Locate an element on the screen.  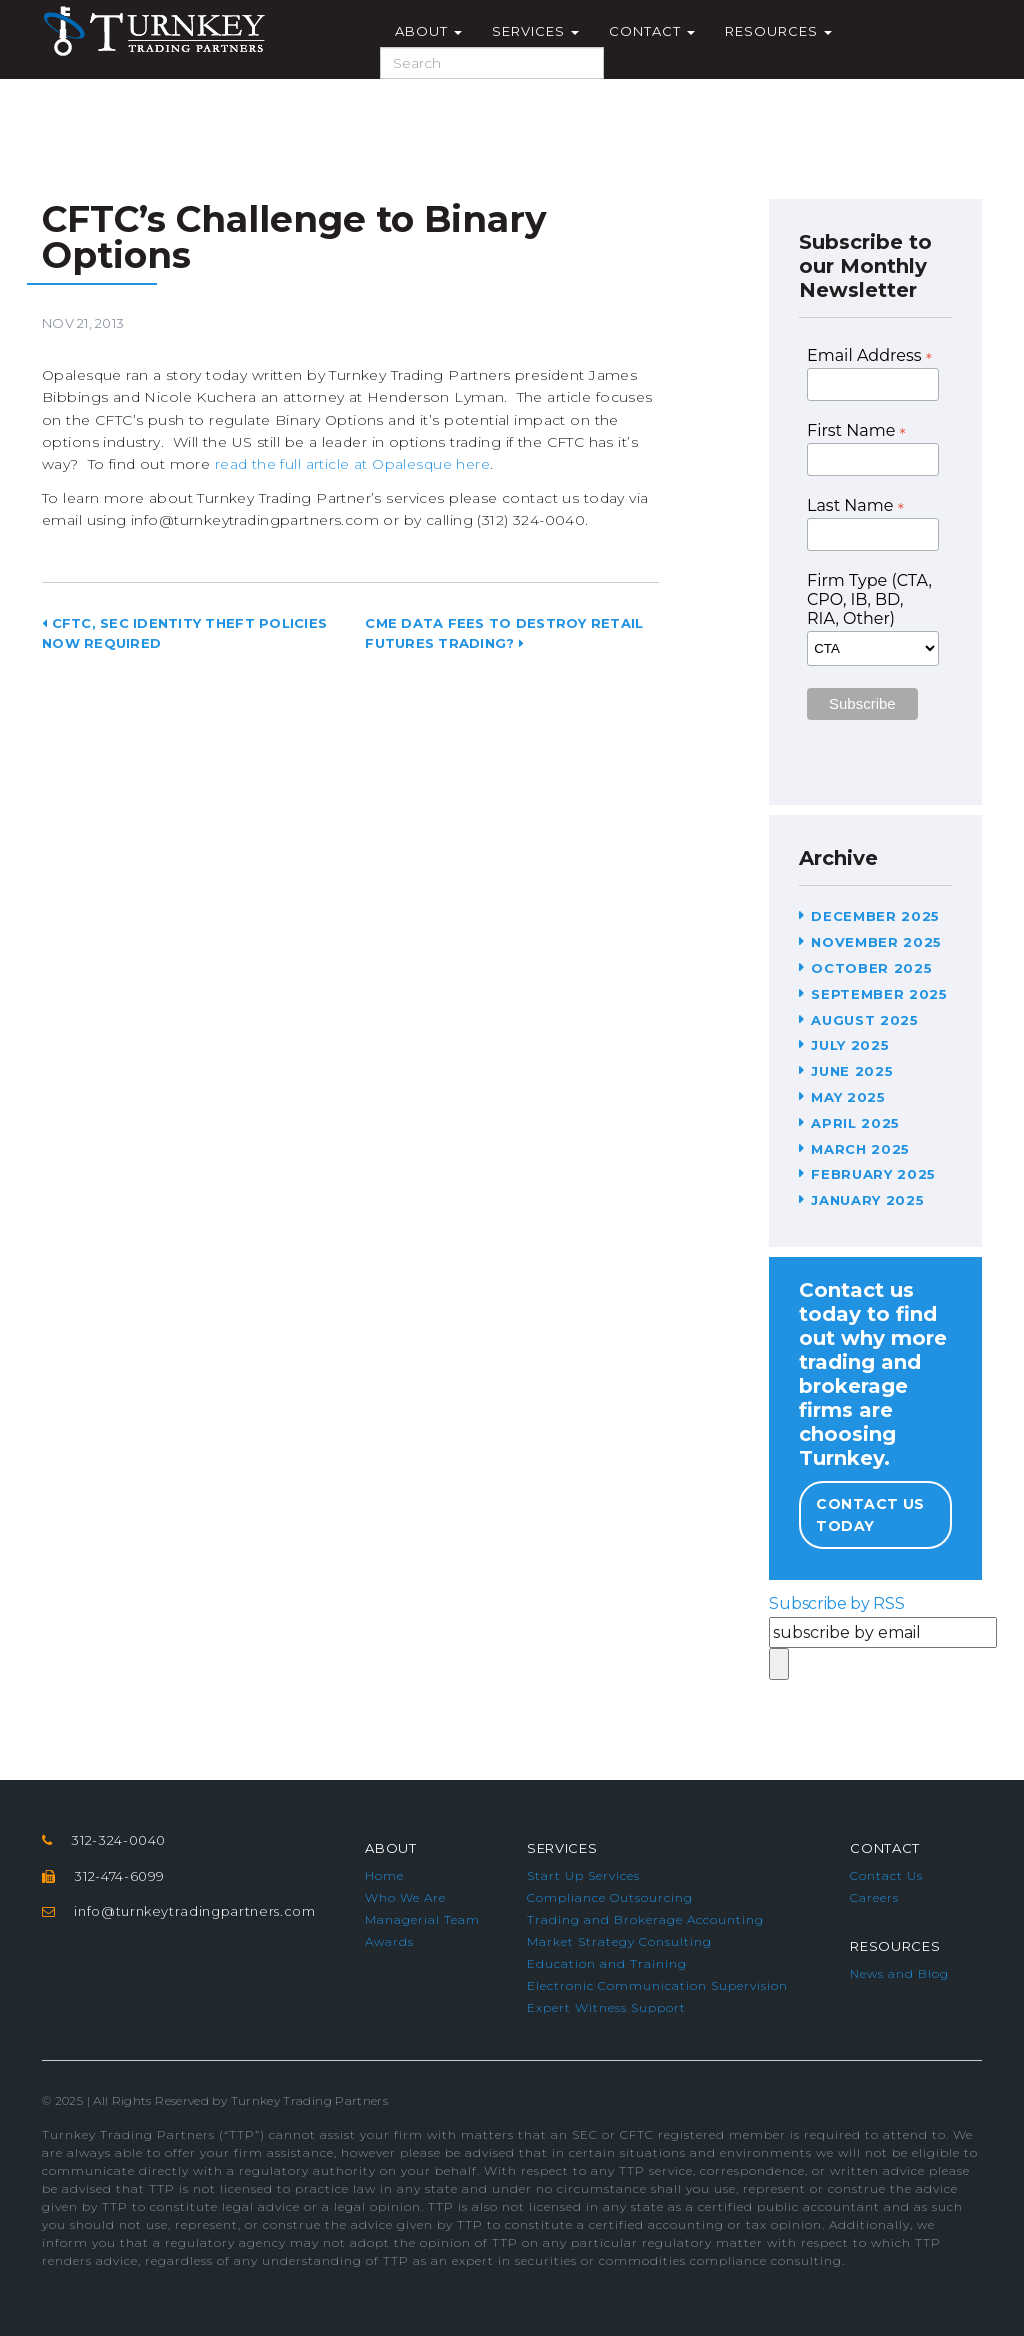
312-324-0040 is located at coordinates (118, 1840).